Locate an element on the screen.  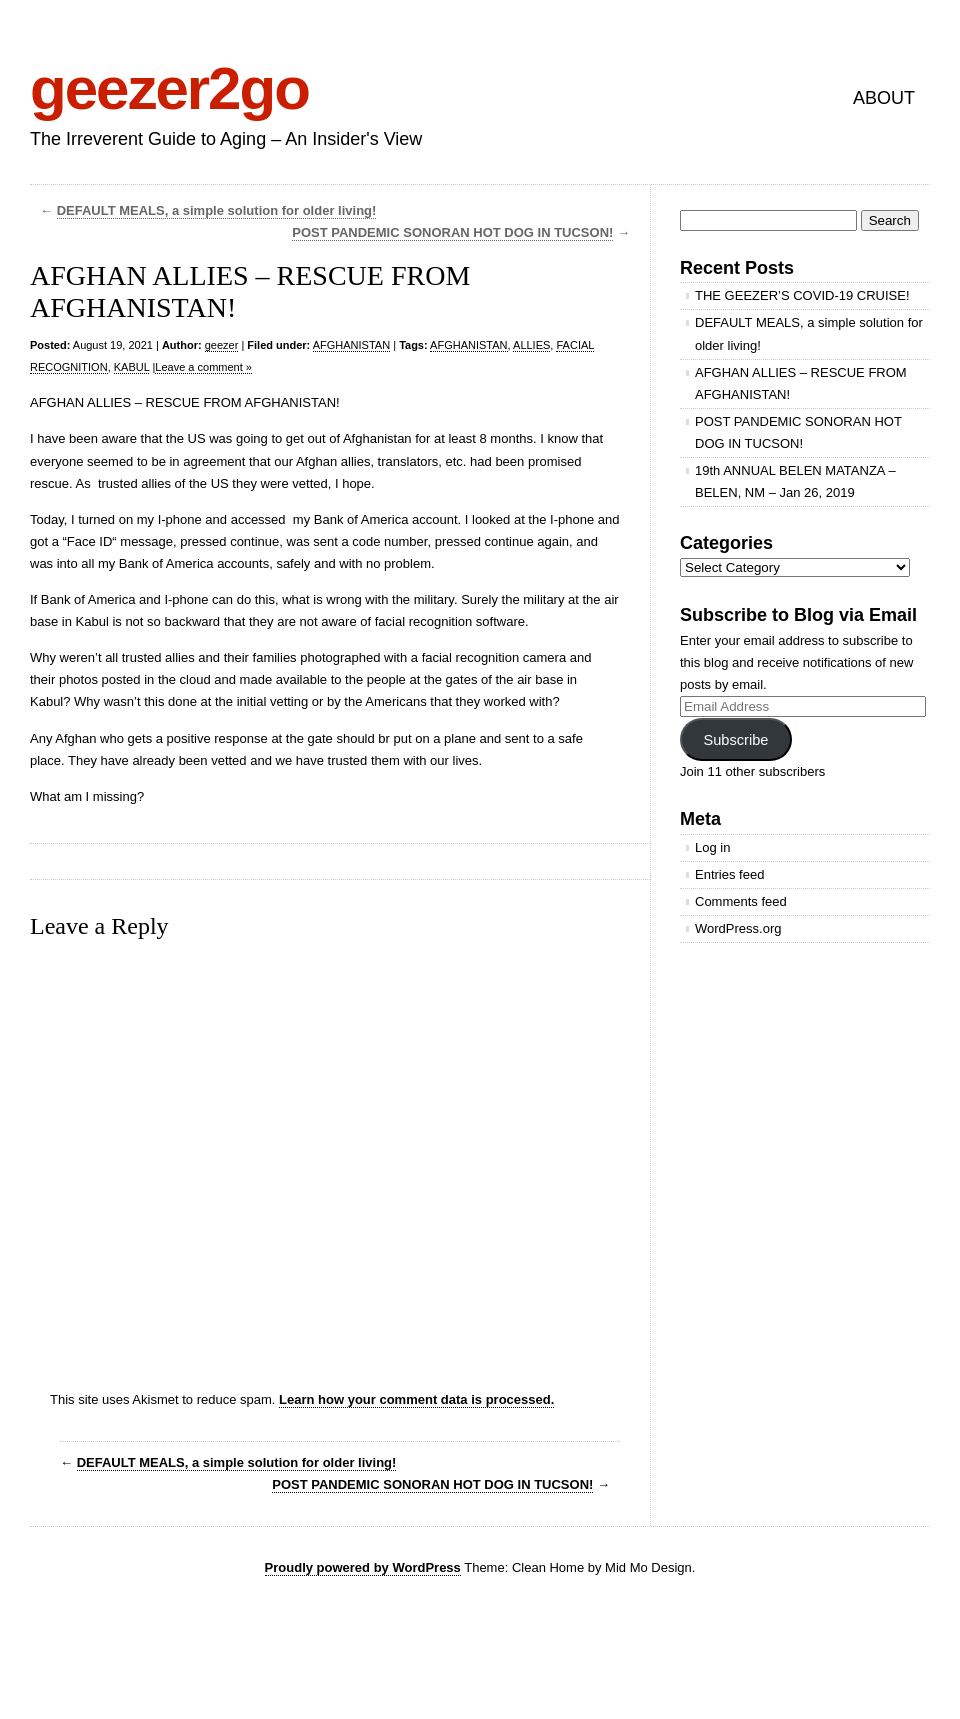
THE GEEZER’S COVID-19 CRUISE! is located at coordinates (802, 295).